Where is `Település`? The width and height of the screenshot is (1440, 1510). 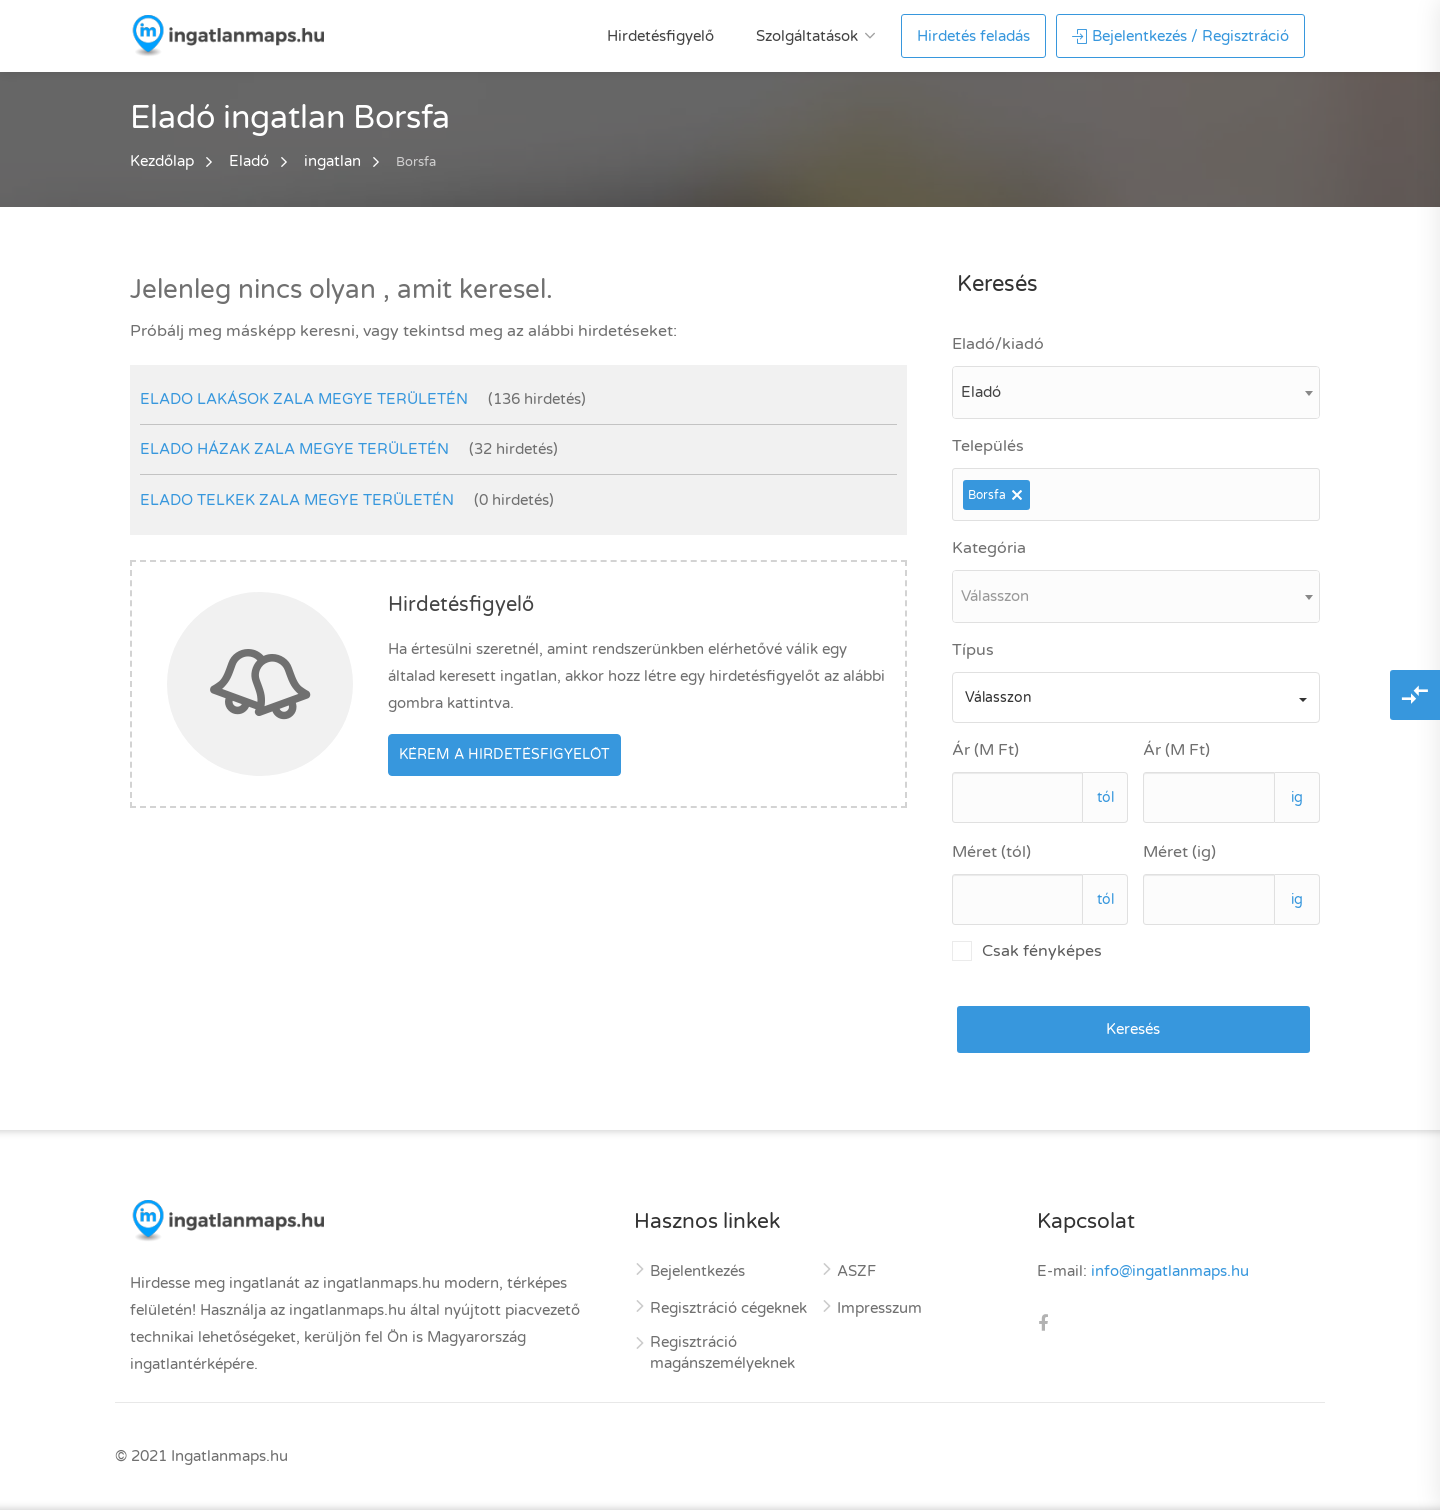 Település is located at coordinates (988, 446).